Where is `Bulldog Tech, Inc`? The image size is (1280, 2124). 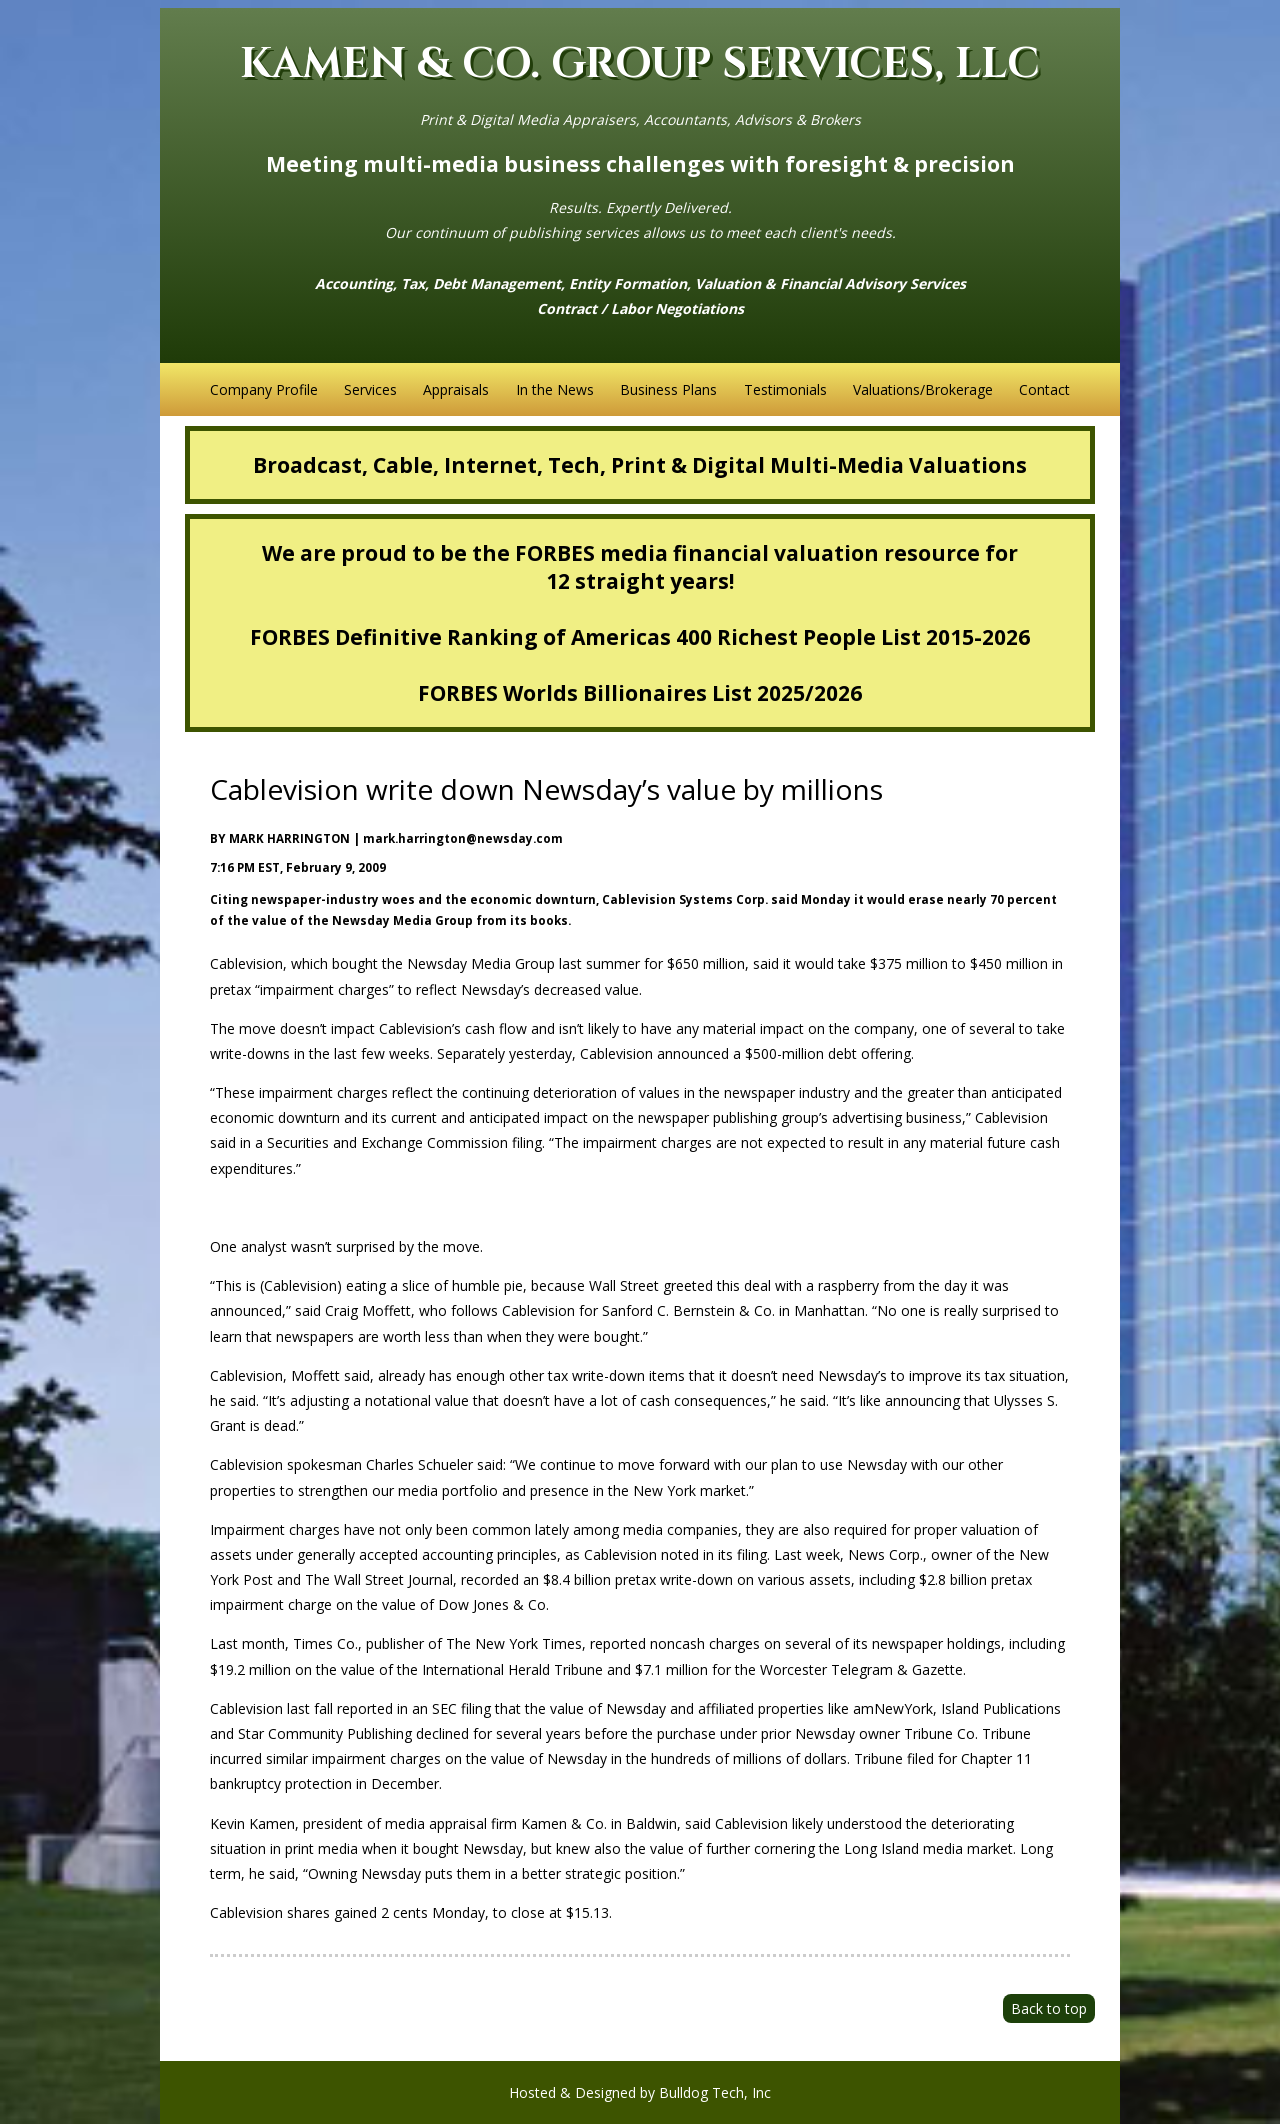
Bulldog Tech, Inc is located at coordinates (715, 2092).